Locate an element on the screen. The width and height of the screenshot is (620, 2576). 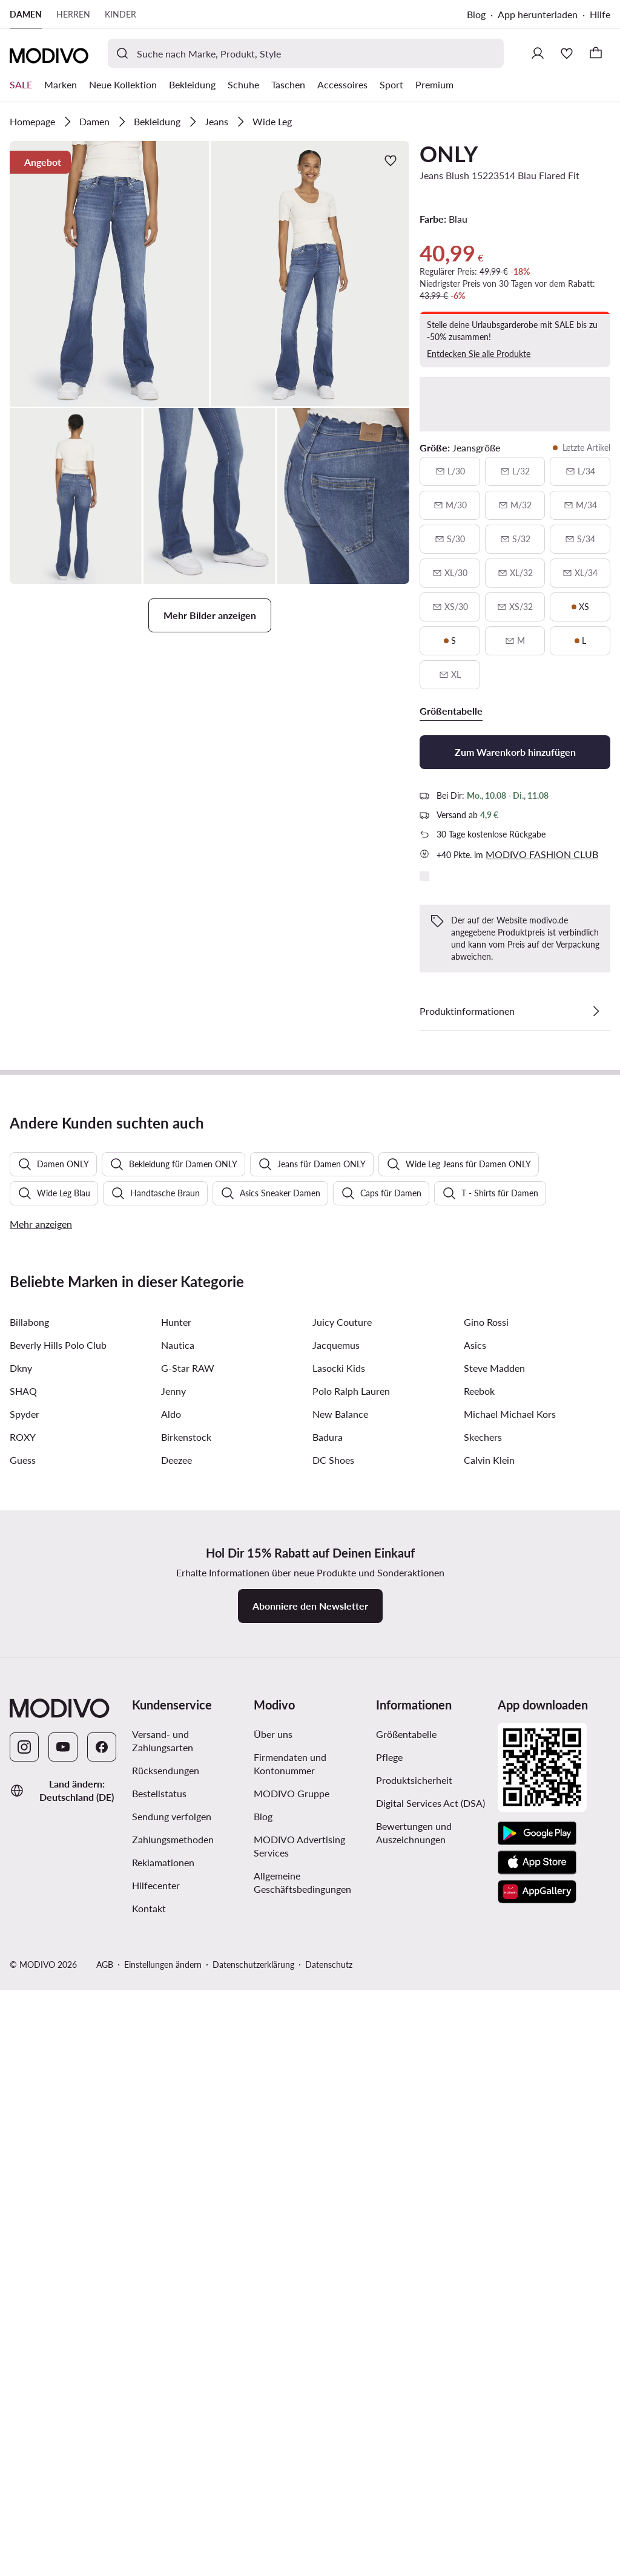
[S, letzte artikel] is located at coordinates (450, 640).